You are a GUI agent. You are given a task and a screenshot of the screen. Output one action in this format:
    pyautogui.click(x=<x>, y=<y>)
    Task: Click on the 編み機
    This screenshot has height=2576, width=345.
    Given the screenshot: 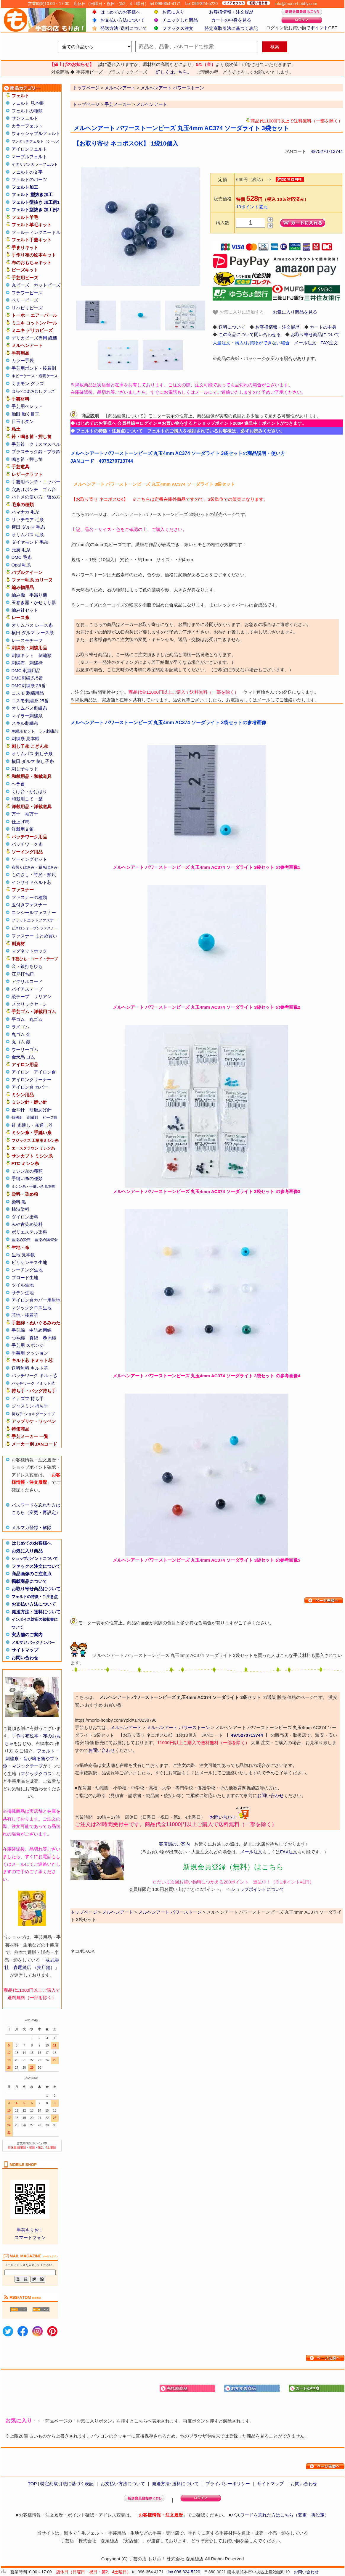 What is the action you would take?
    pyautogui.click(x=18, y=595)
    